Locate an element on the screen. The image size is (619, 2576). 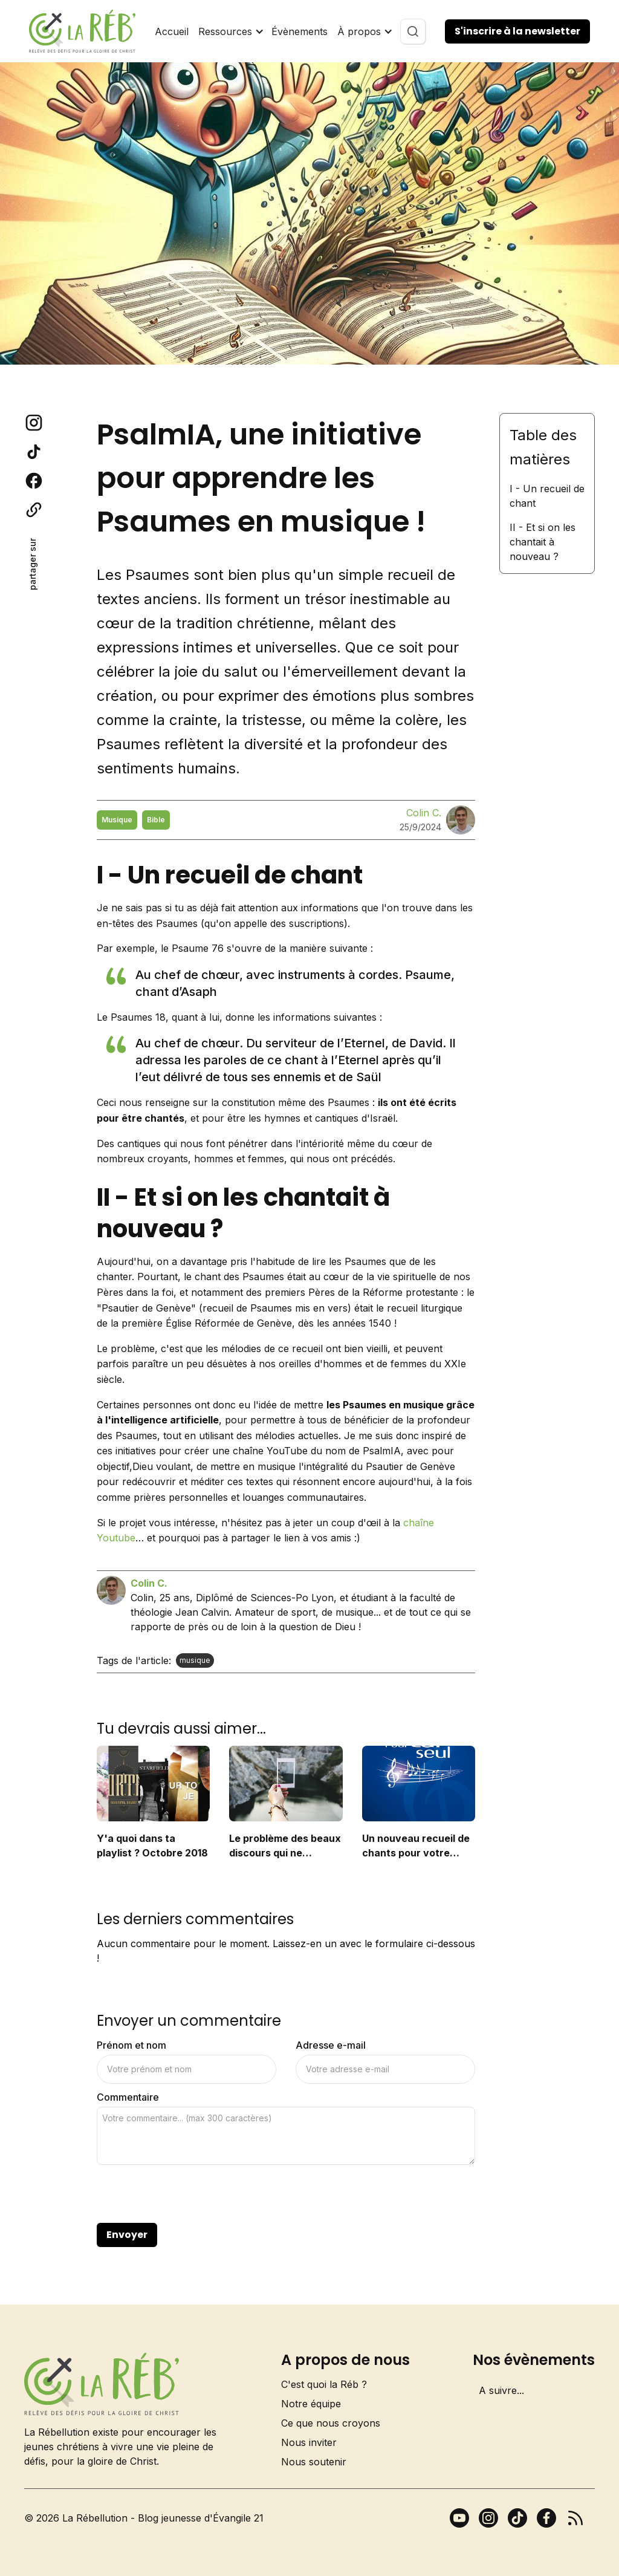
S'inscrire à la newsletter is located at coordinates (517, 31).